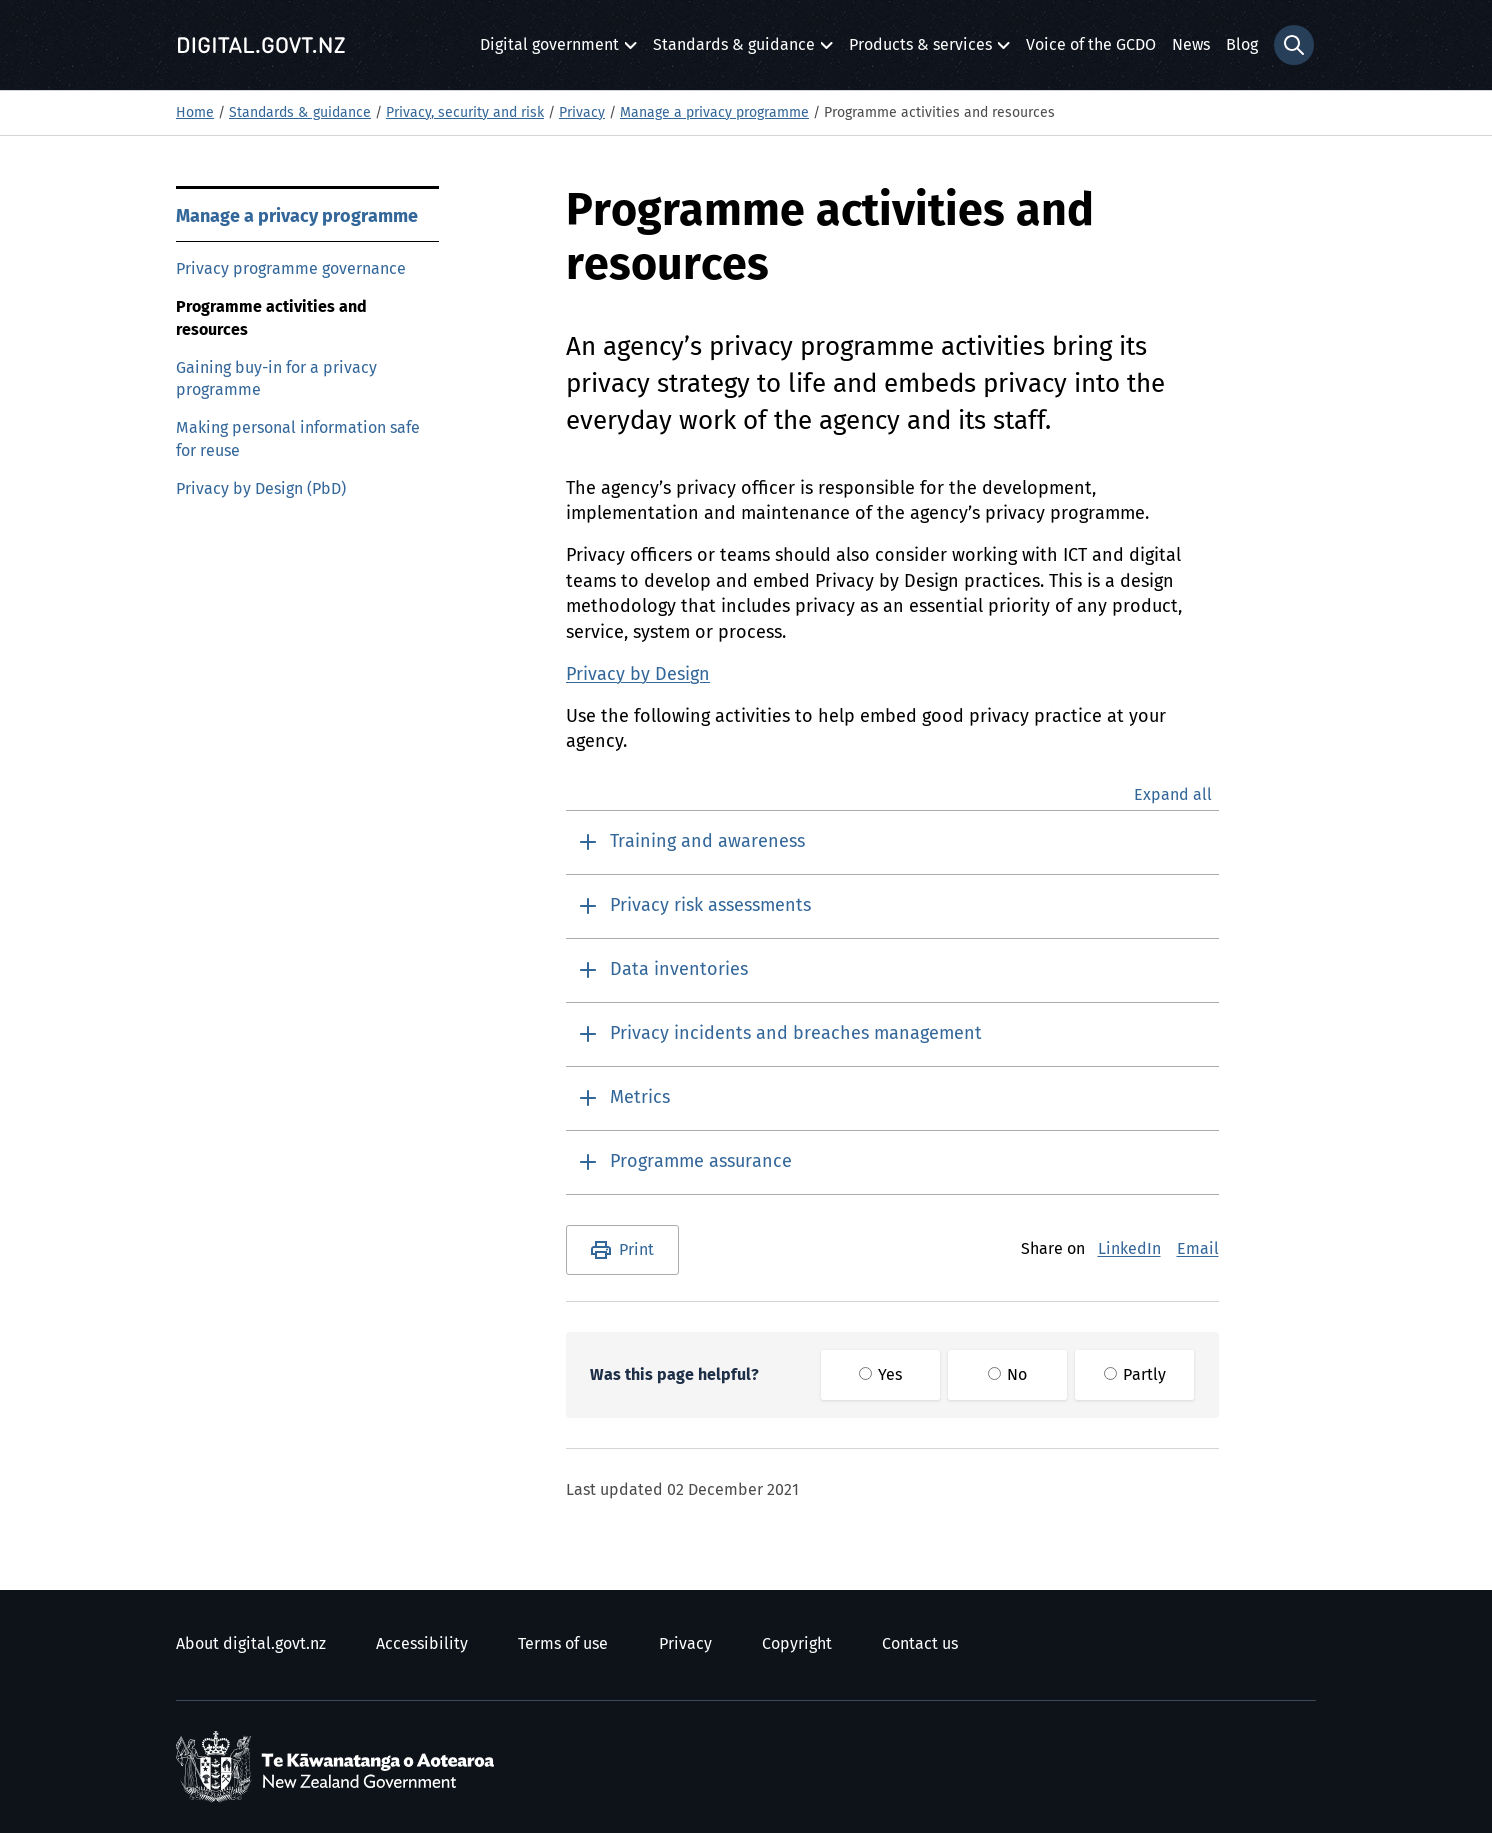 This screenshot has width=1492, height=1833. What do you see at coordinates (734, 50) in the screenshot?
I see `Standards & guidance` at bounding box center [734, 50].